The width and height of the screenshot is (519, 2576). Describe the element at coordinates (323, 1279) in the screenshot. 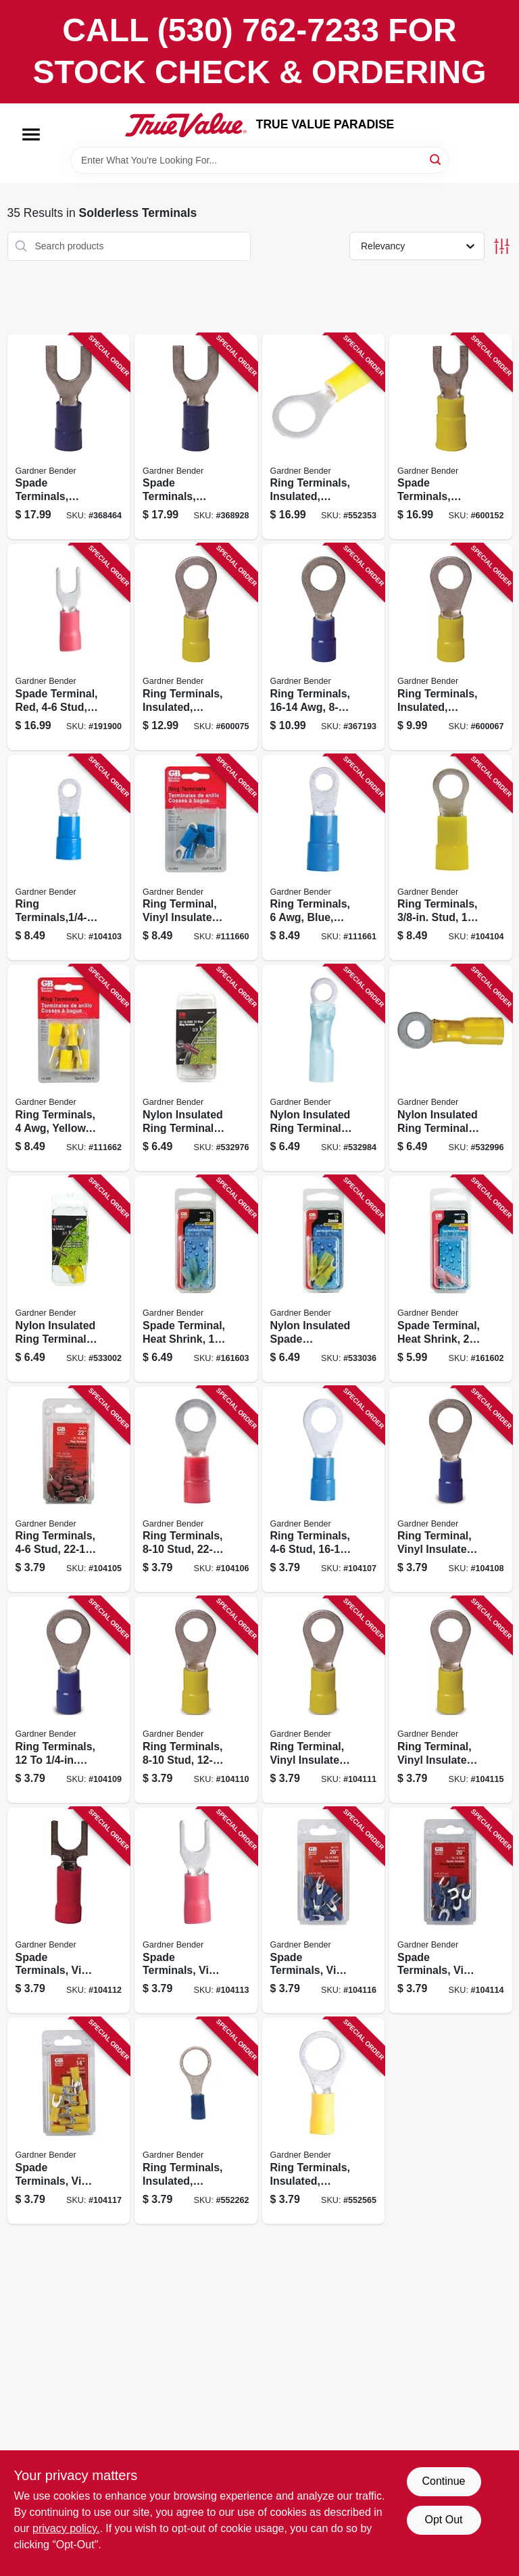

I see `[Go to nylon-insulated-spade-terminals-awg-yellow-stud-032076052768 product page]` at that location.